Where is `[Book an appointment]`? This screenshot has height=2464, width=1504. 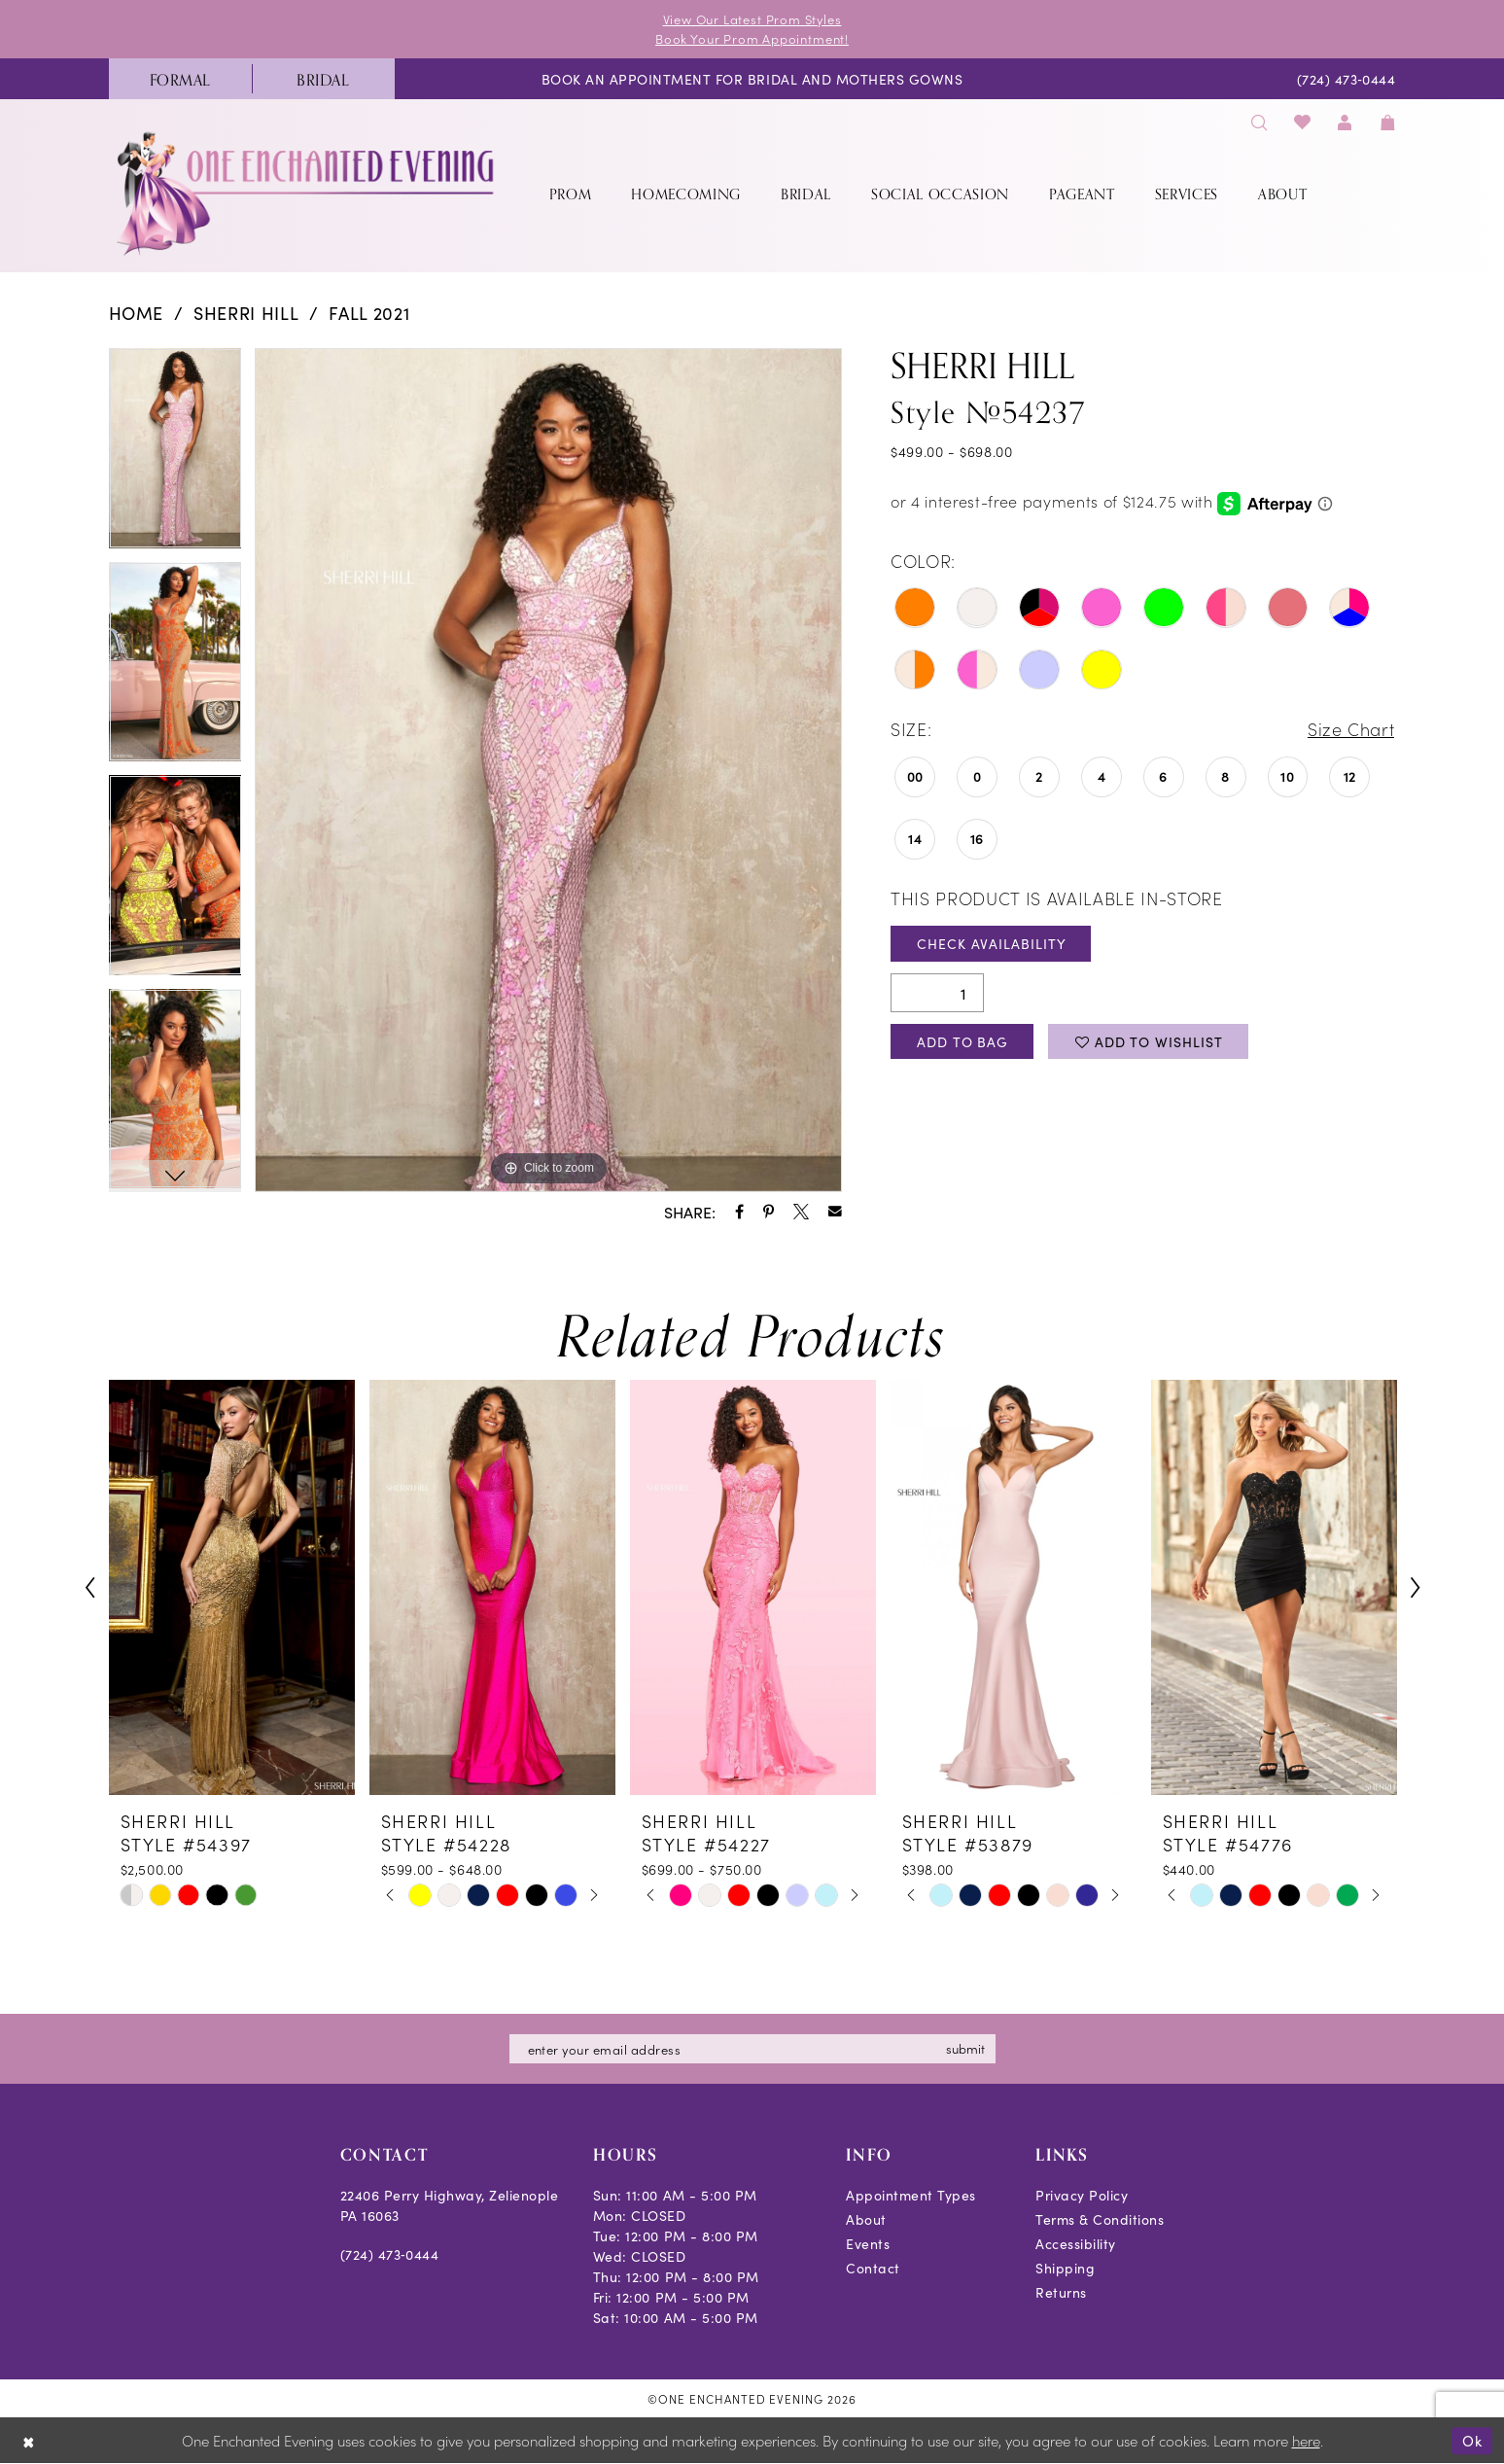 [Book an appointment] is located at coordinates (751, 78).